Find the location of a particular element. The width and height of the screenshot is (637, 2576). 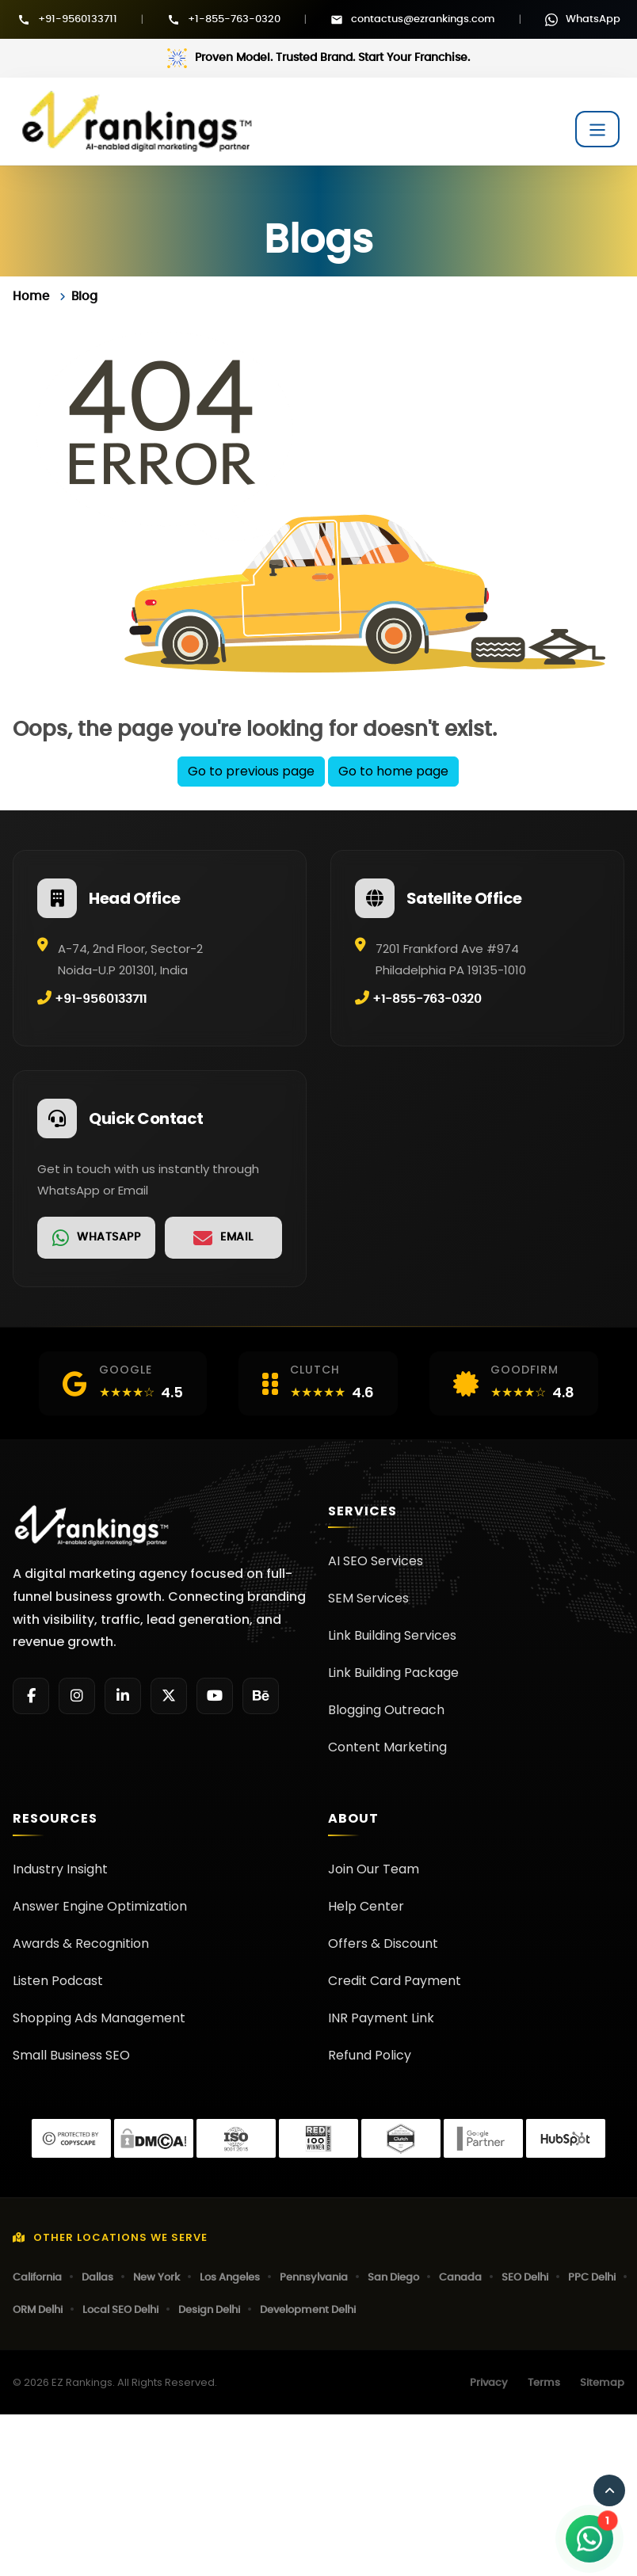

Answer Engine Optimization is located at coordinates (100, 1906).